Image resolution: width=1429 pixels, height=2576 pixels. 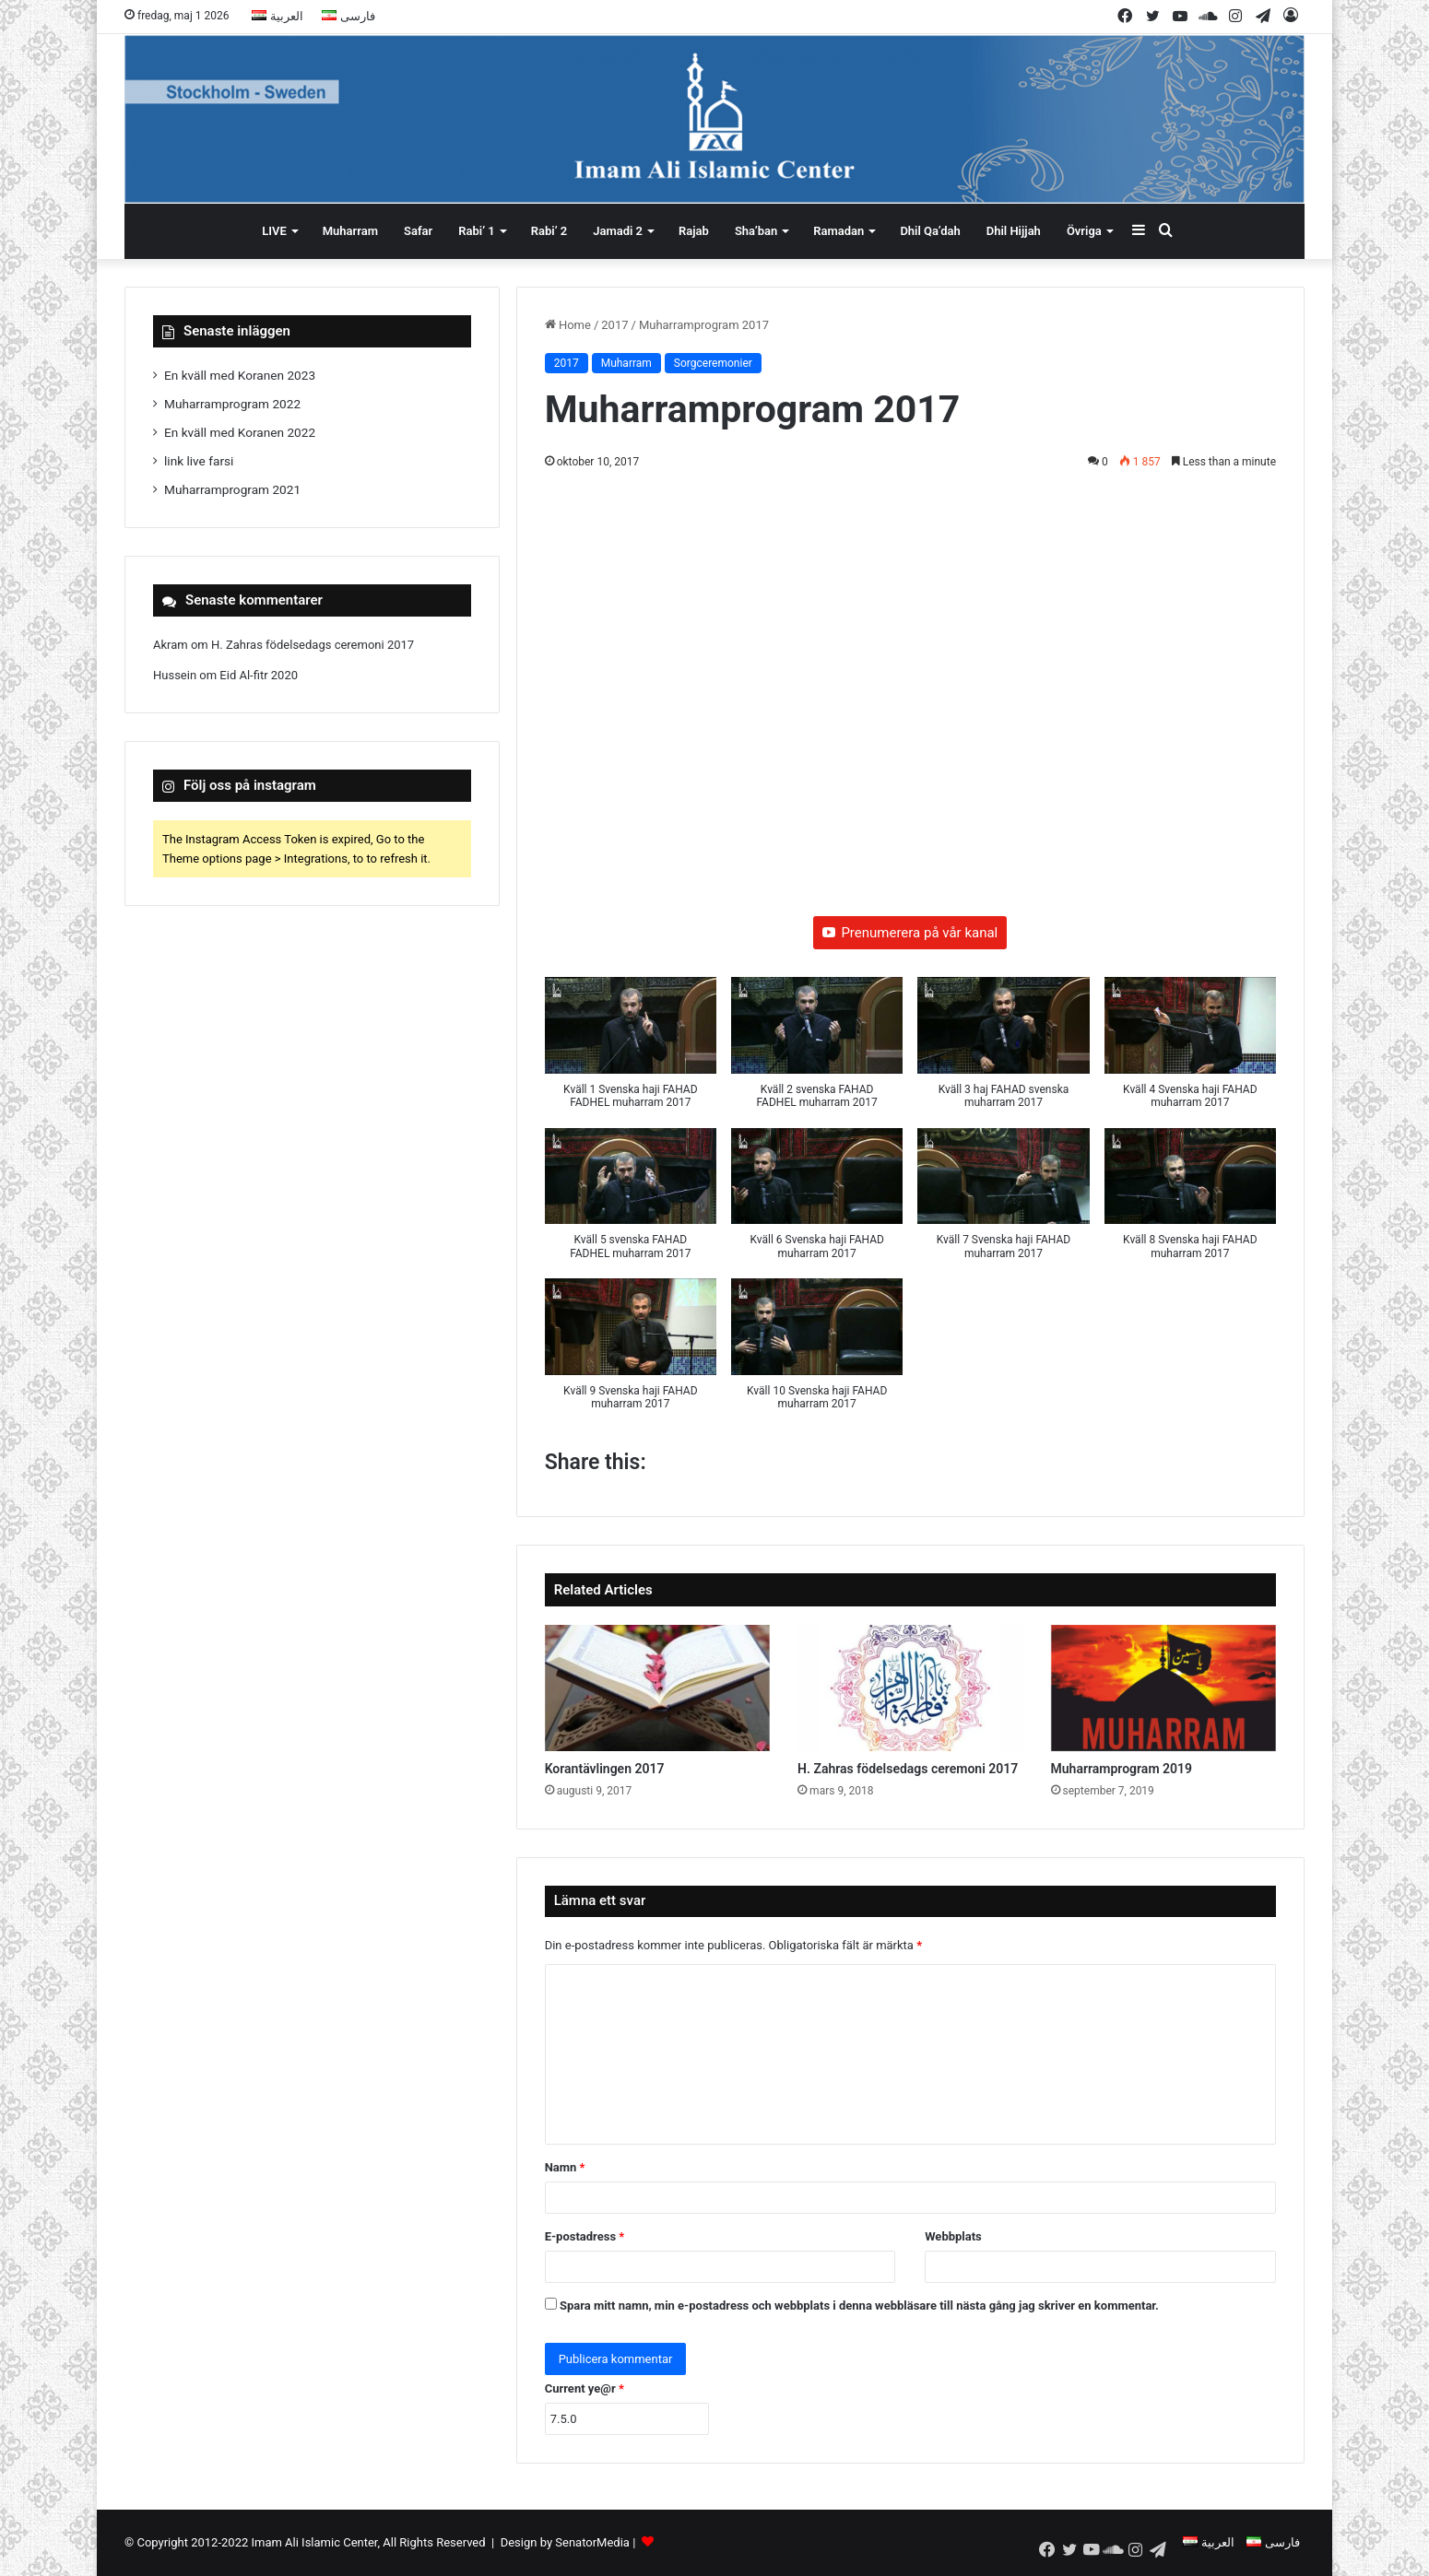 What do you see at coordinates (1013, 231) in the screenshot?
I see `Dhil Hijjah` at bounding box center [1013, 231].